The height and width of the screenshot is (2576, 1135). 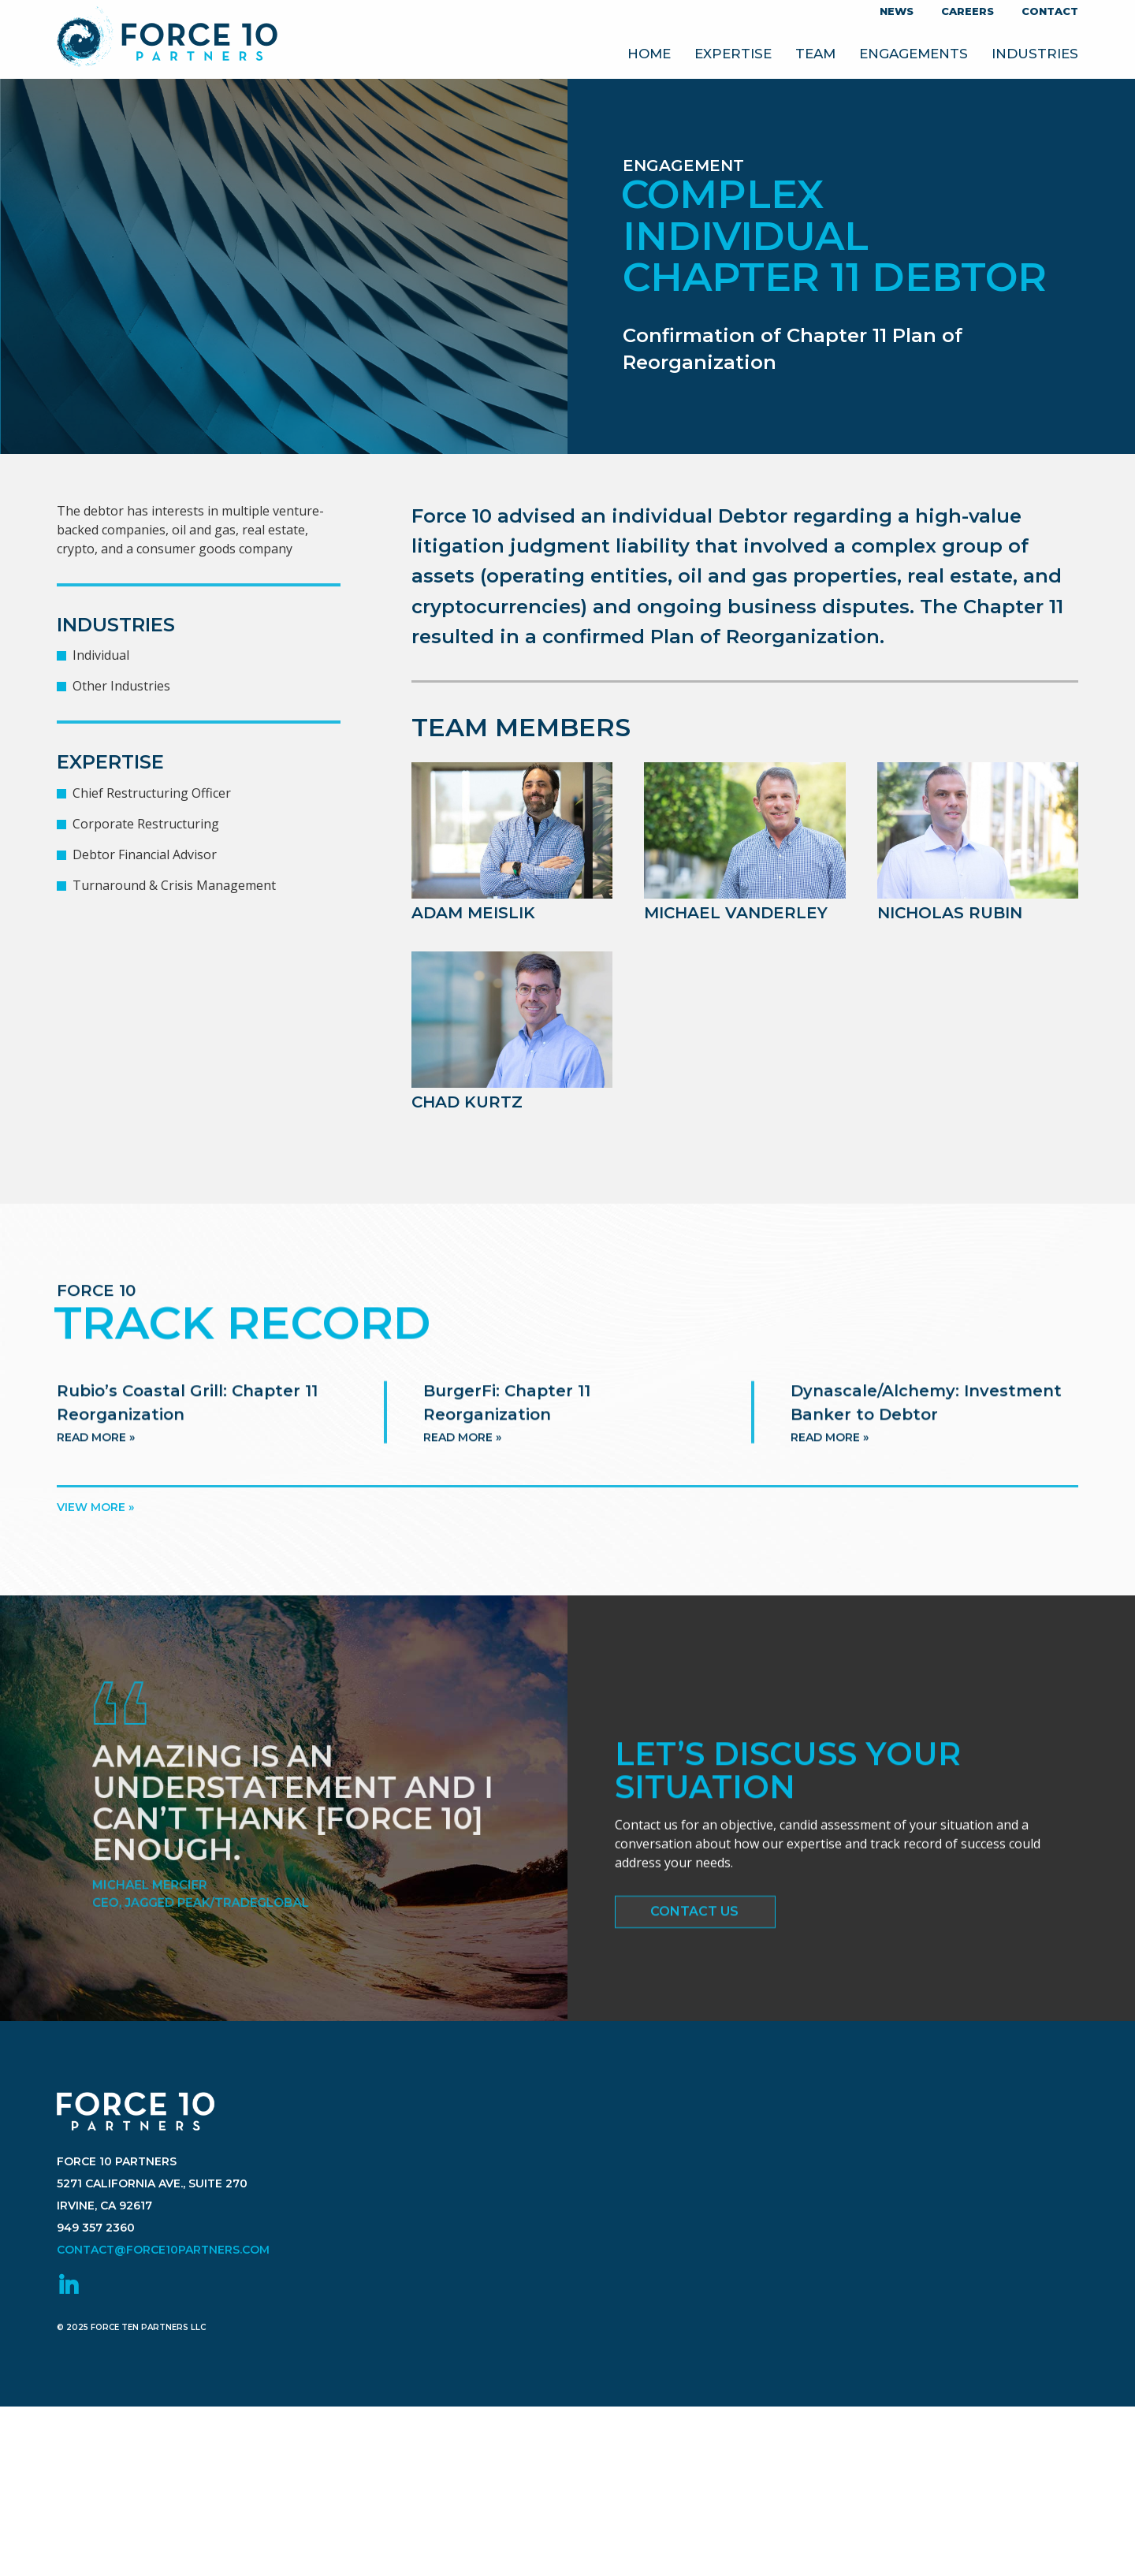 What do you see at coordinates (683, 165) in the screenshot?
I see `Engagement` at bounding box center [683, 165].